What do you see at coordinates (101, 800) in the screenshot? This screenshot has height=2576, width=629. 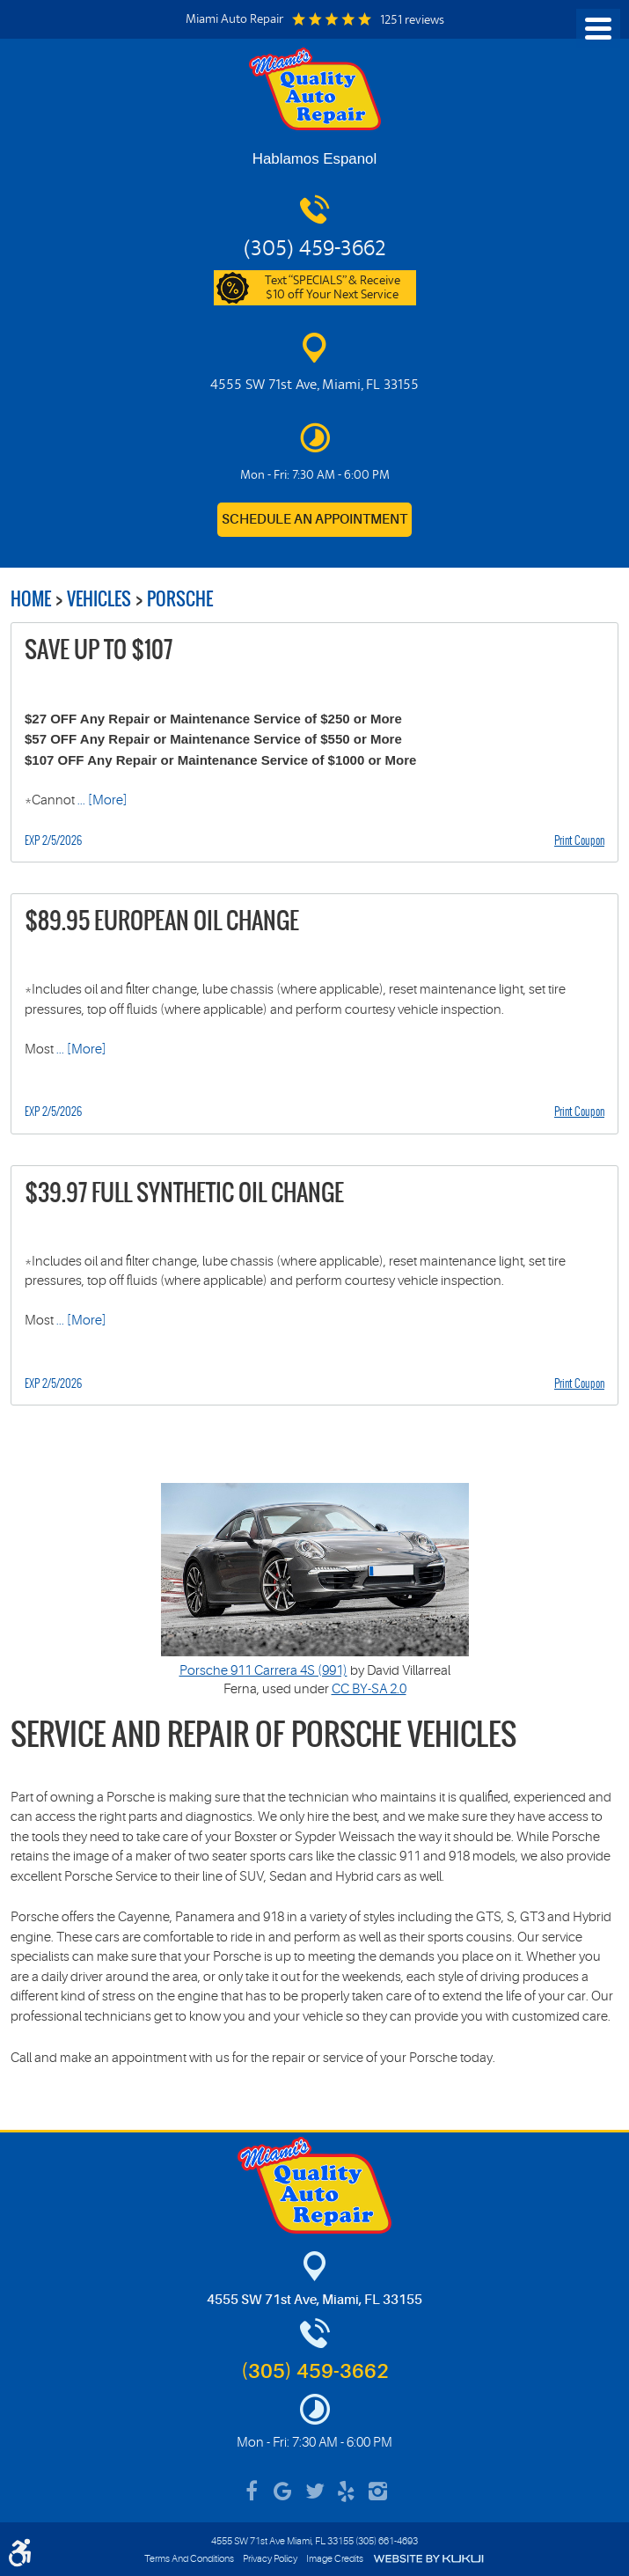 I see `... [More]` at bounding box center [101, 800].